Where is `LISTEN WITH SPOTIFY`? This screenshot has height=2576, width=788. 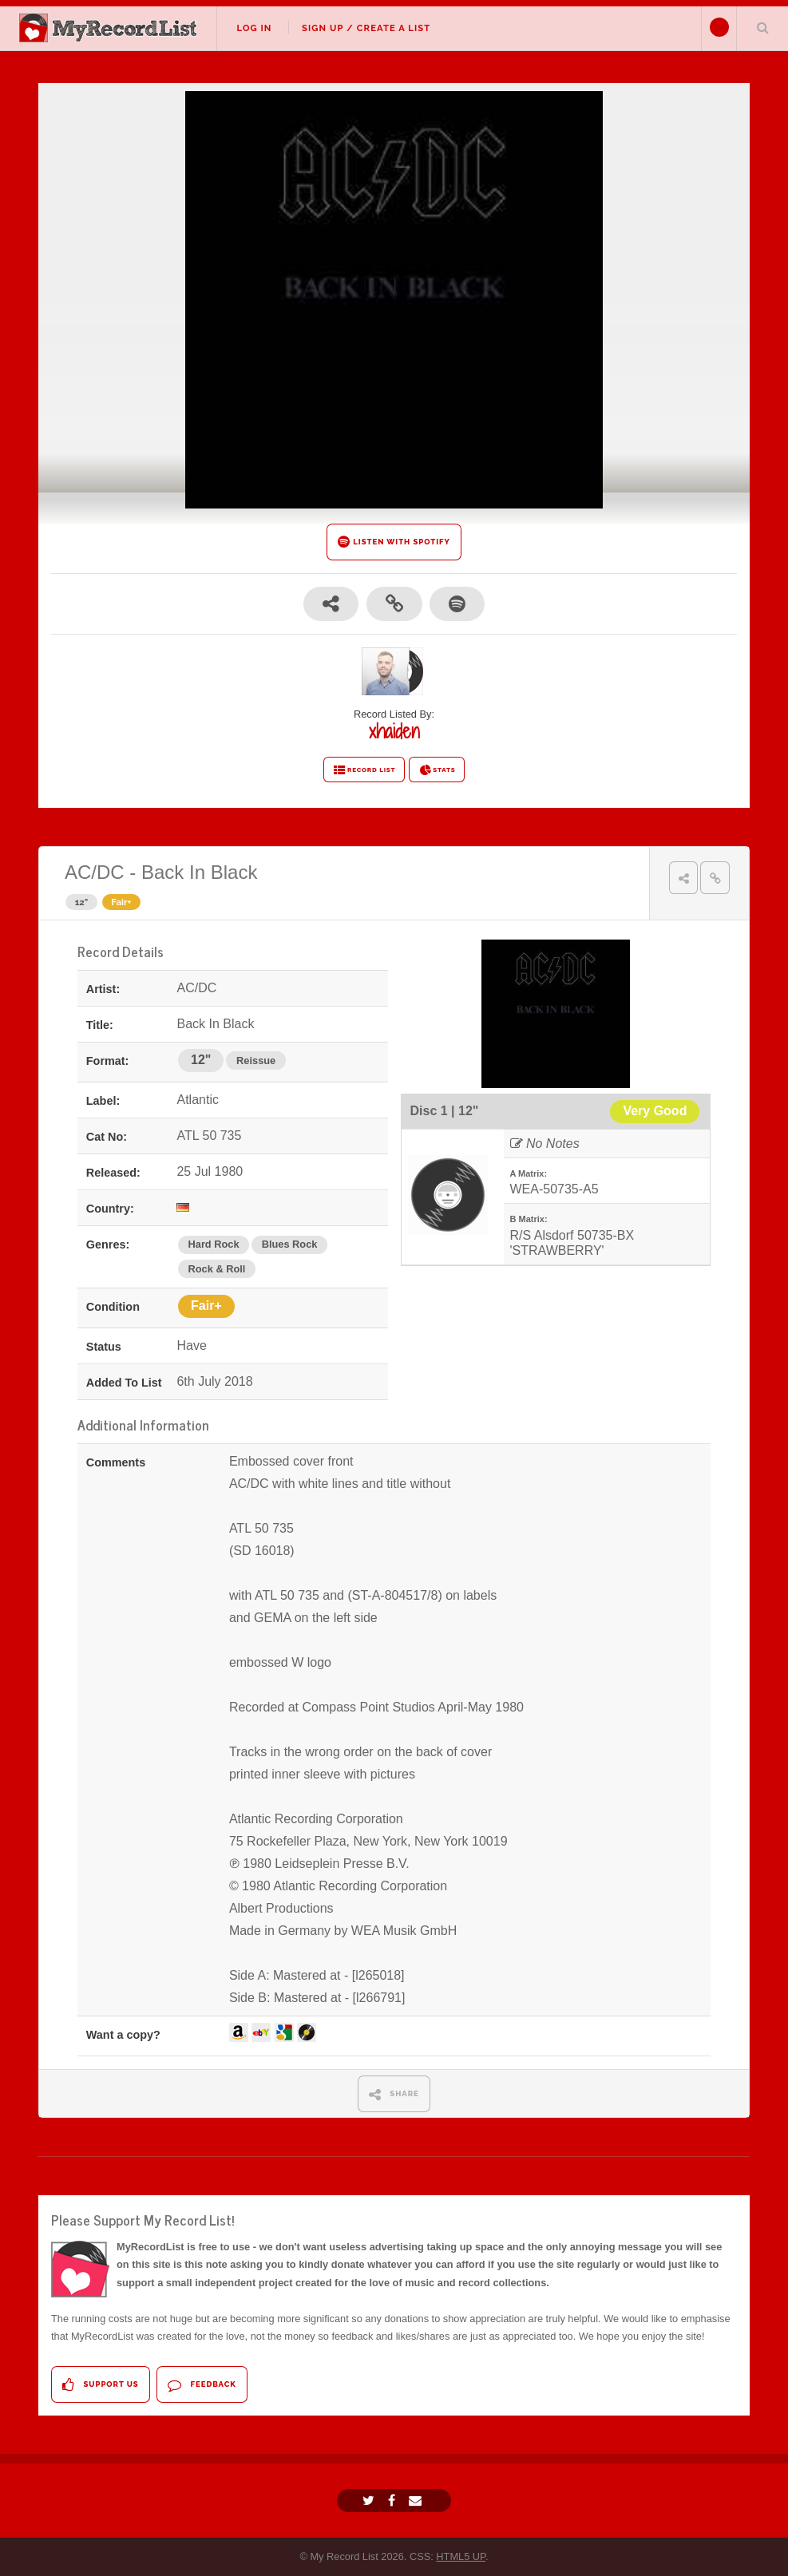
LISTEN WITH SPOTIFY is located at coordinates (394, 541).